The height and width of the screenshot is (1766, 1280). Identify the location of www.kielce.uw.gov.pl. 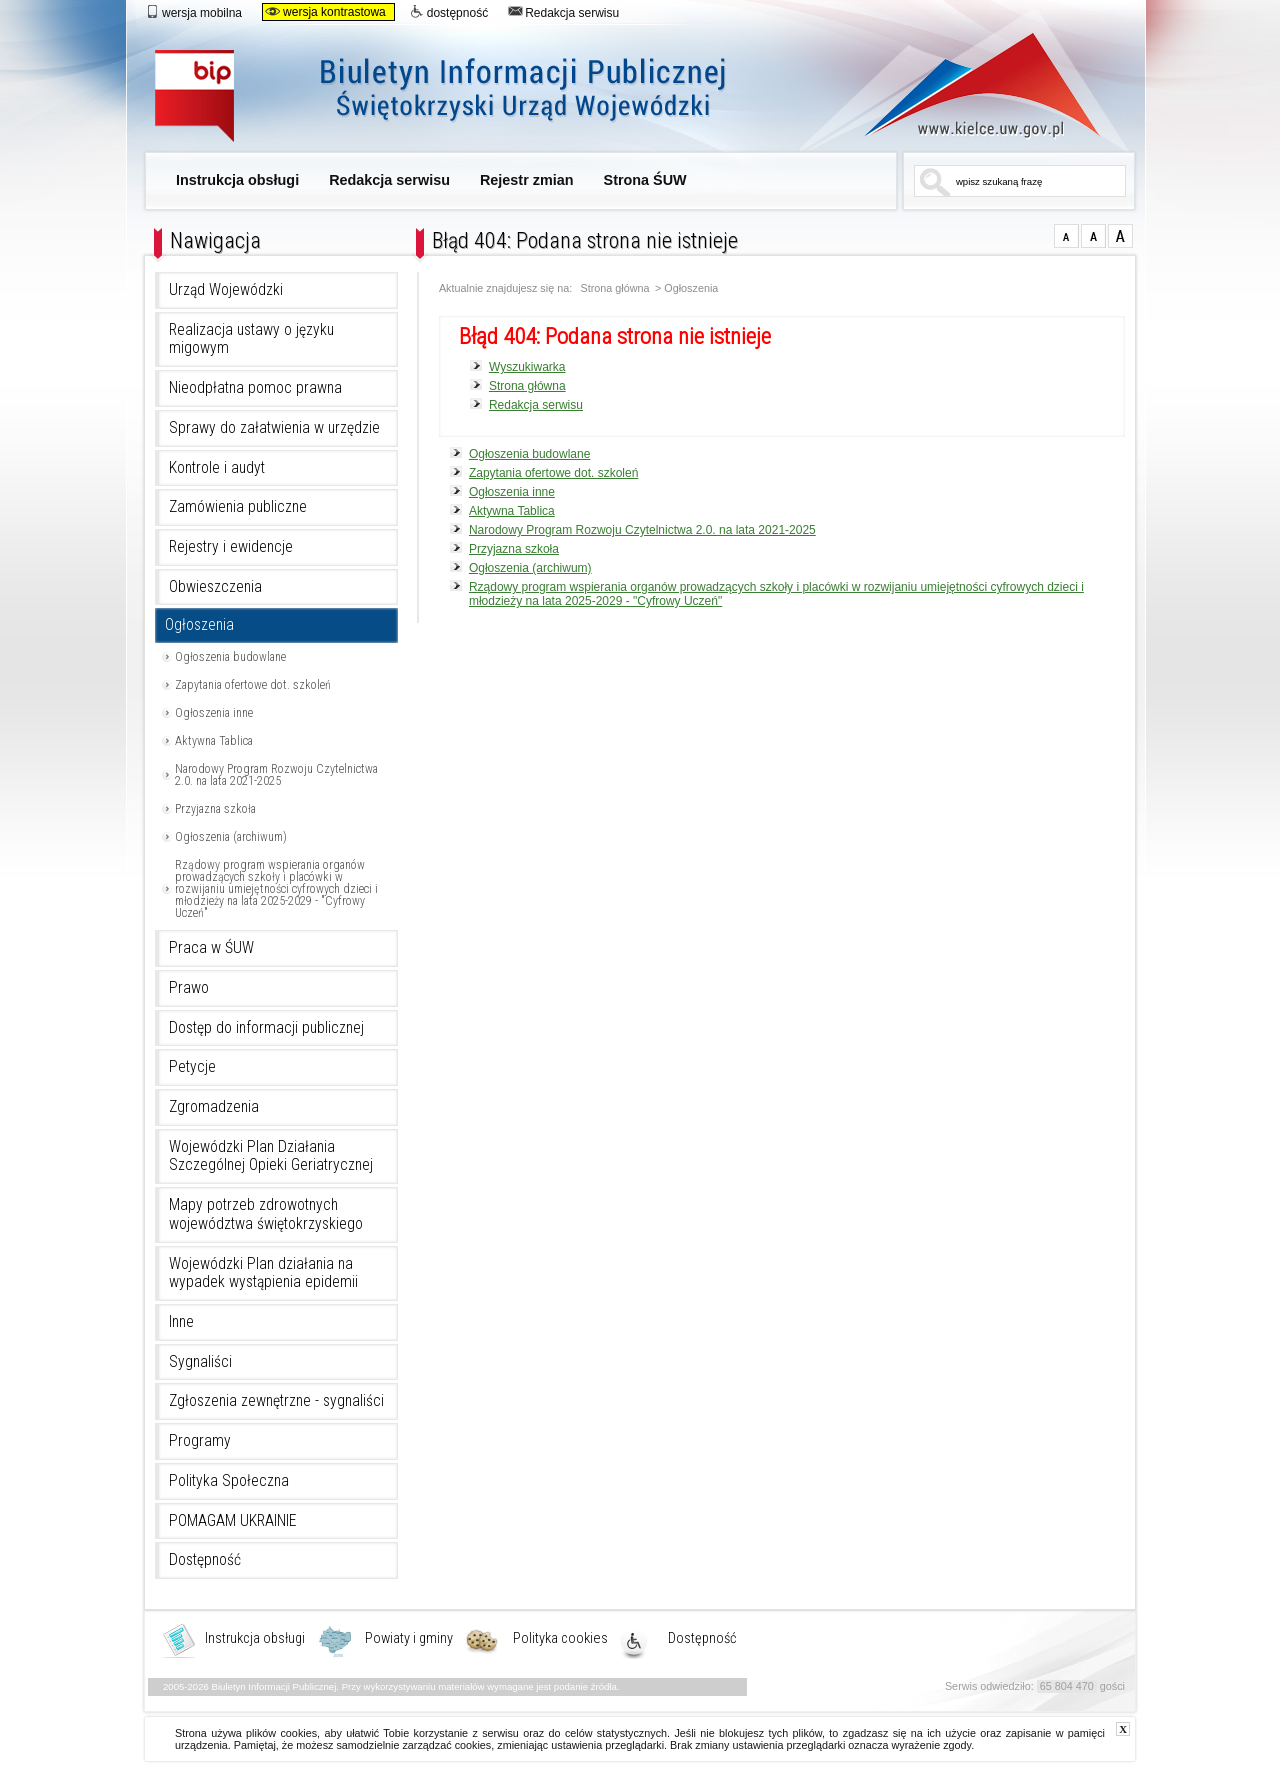
(967, 85).